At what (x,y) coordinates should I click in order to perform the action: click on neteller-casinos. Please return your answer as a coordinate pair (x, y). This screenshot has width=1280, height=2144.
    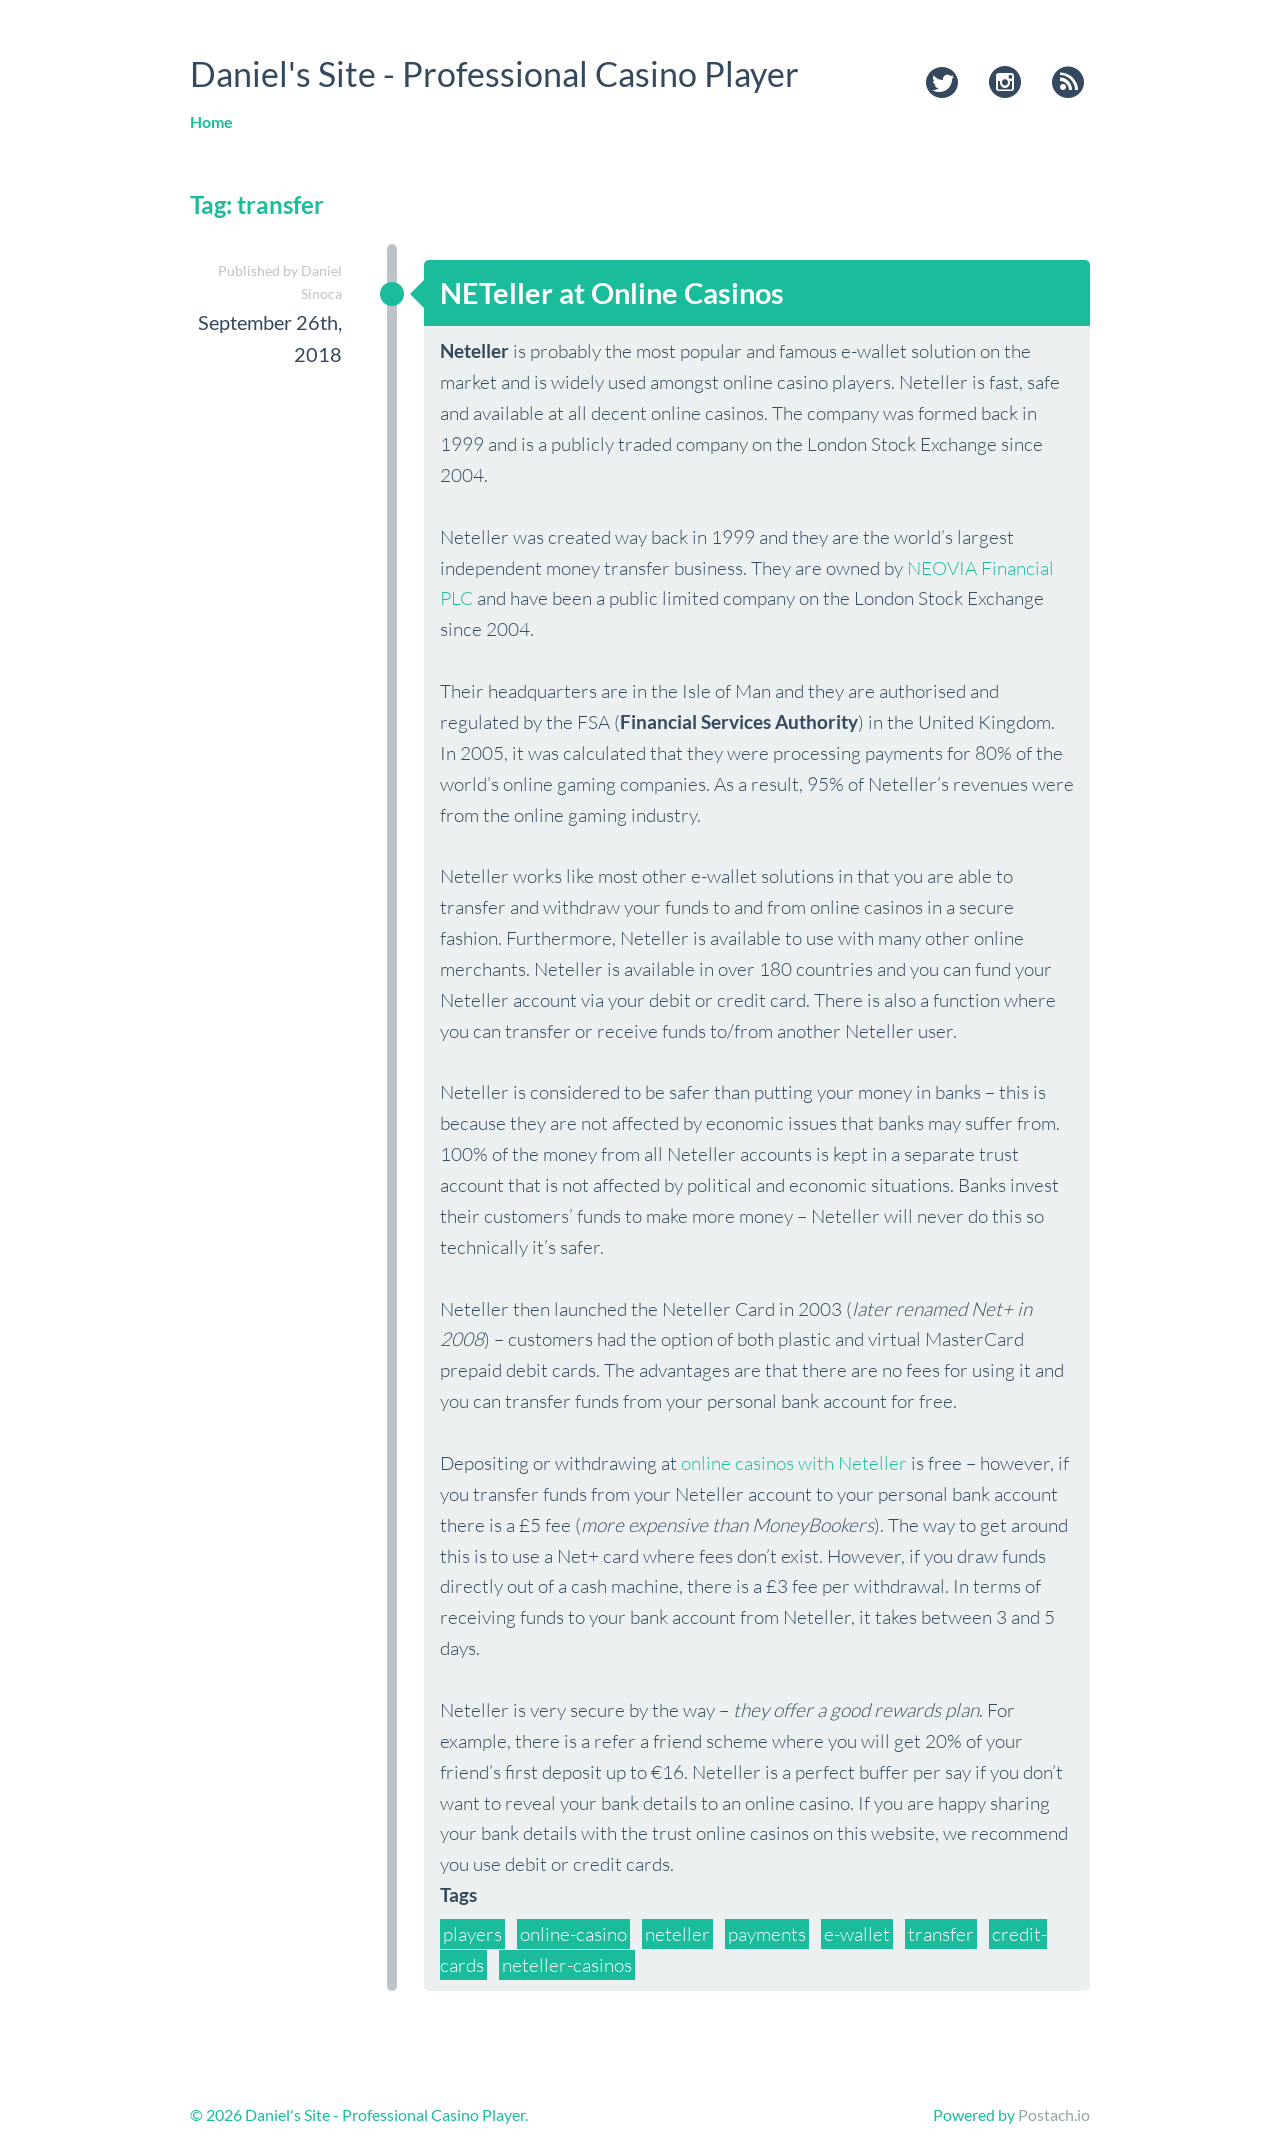
    Looking at the image, I should click on (567, 1965).